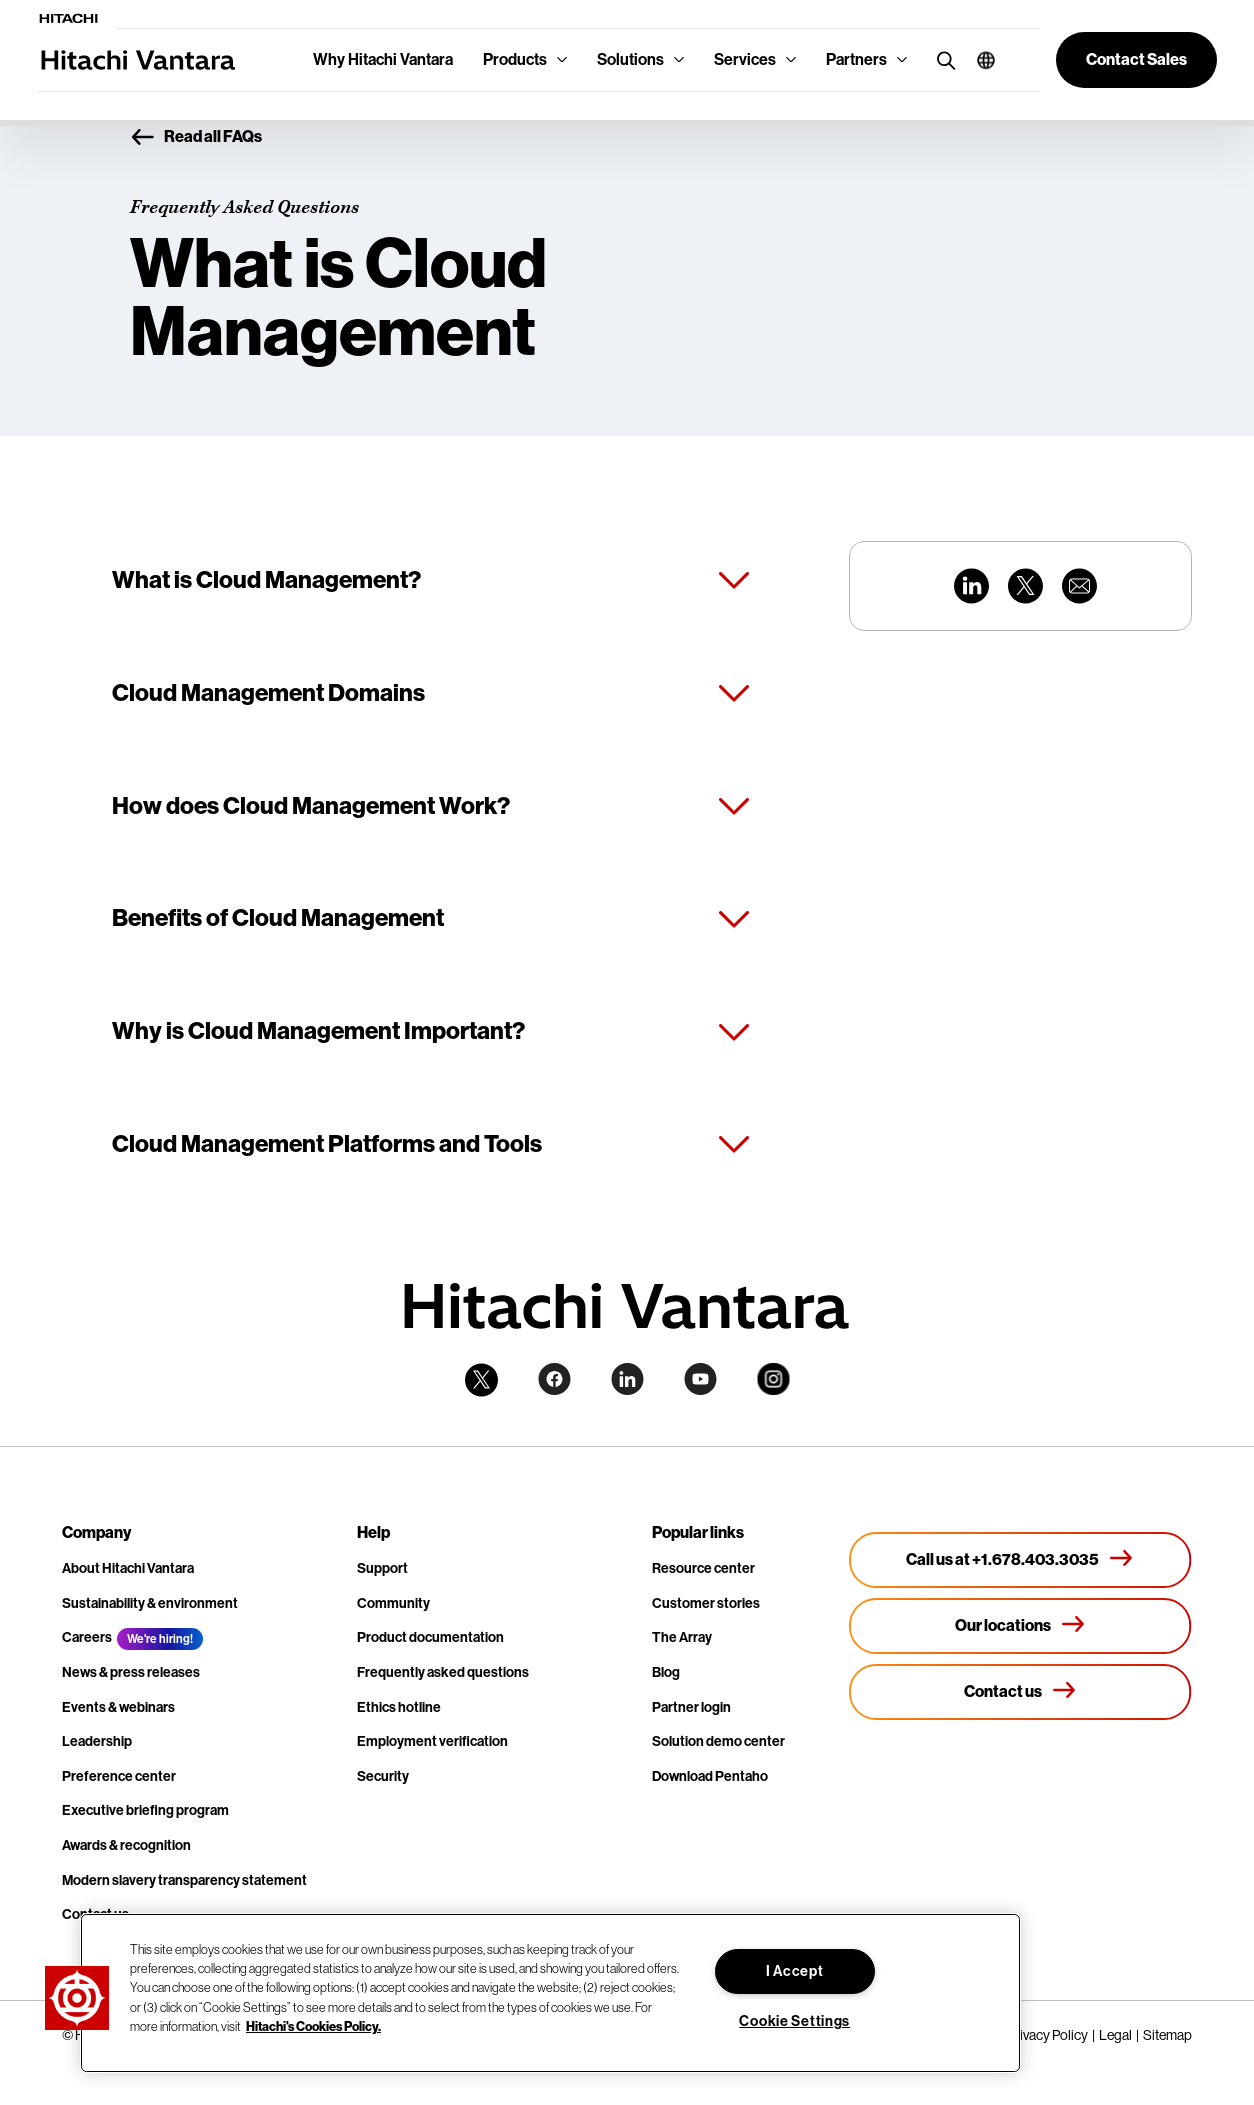  Describe the element at coordinates (630, 59) in the screenshot. I see `Solutions` at that location.